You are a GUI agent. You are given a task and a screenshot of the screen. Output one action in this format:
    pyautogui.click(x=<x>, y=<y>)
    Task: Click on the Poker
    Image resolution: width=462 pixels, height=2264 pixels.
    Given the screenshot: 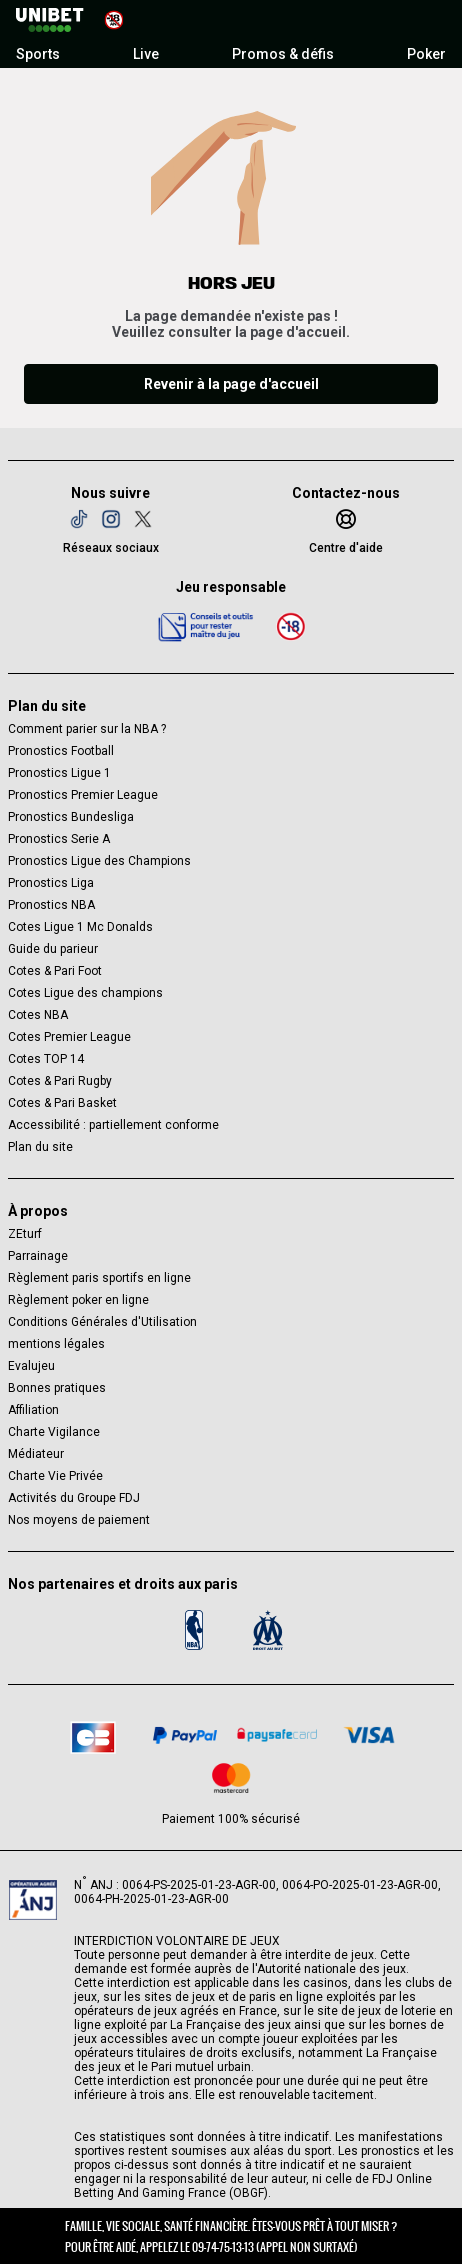 What is the action you would take?
    pyautogui.click(x=426, y=54)
    